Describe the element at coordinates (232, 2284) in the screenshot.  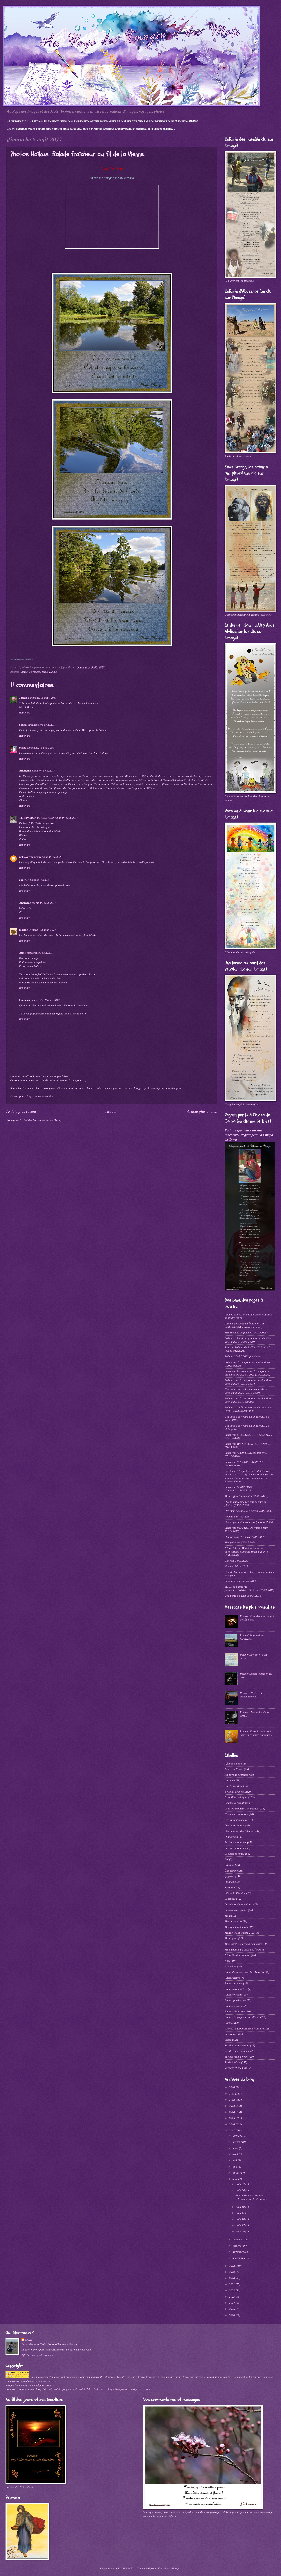
I see `2021` at that location.